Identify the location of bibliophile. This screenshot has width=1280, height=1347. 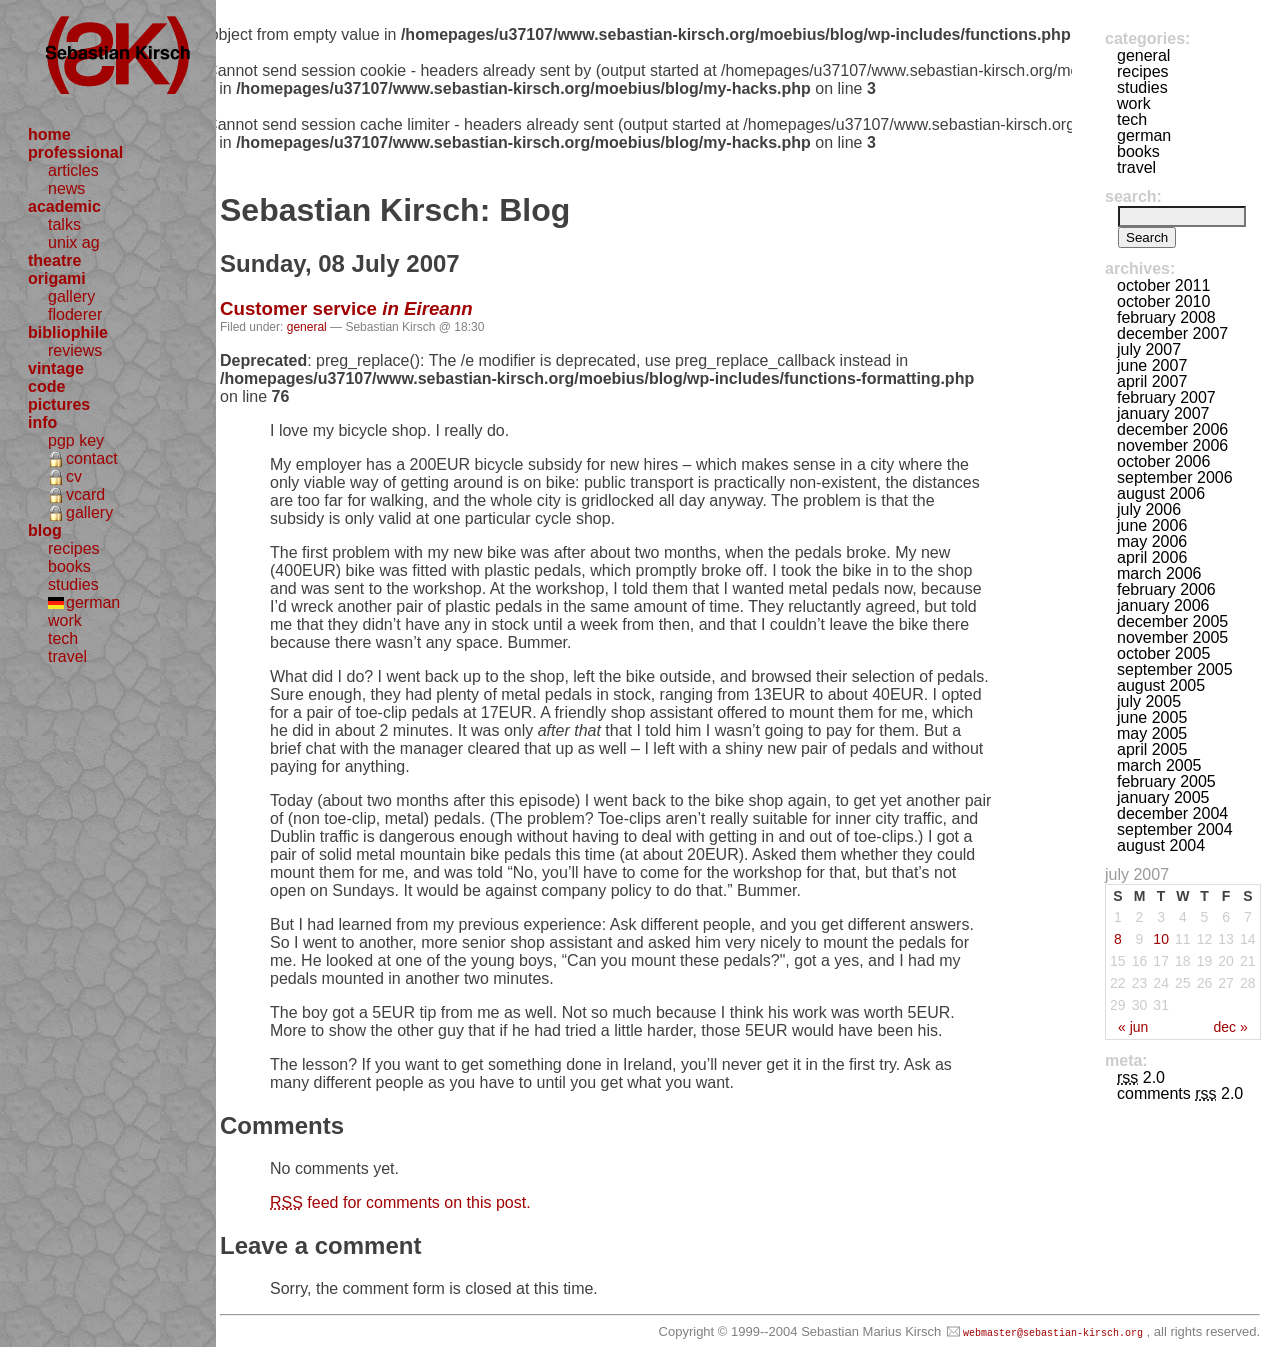
(68, 332).